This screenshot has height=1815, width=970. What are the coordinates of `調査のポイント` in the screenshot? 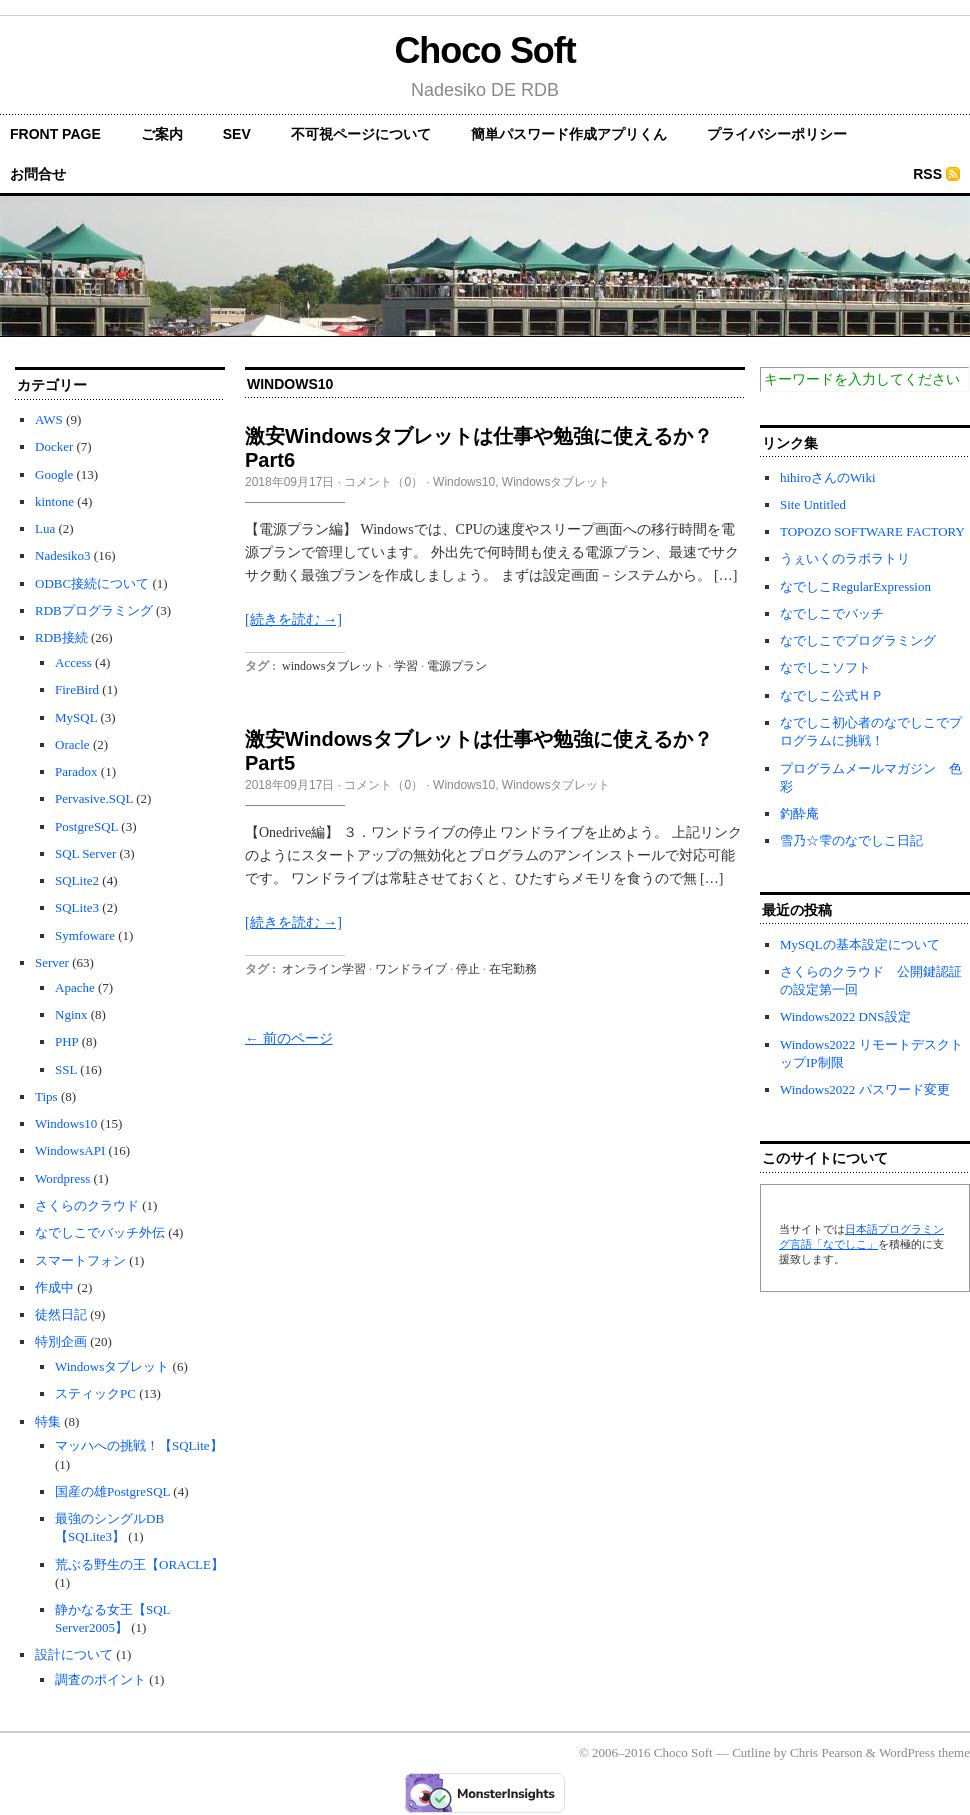 It's located at (100, 1679).